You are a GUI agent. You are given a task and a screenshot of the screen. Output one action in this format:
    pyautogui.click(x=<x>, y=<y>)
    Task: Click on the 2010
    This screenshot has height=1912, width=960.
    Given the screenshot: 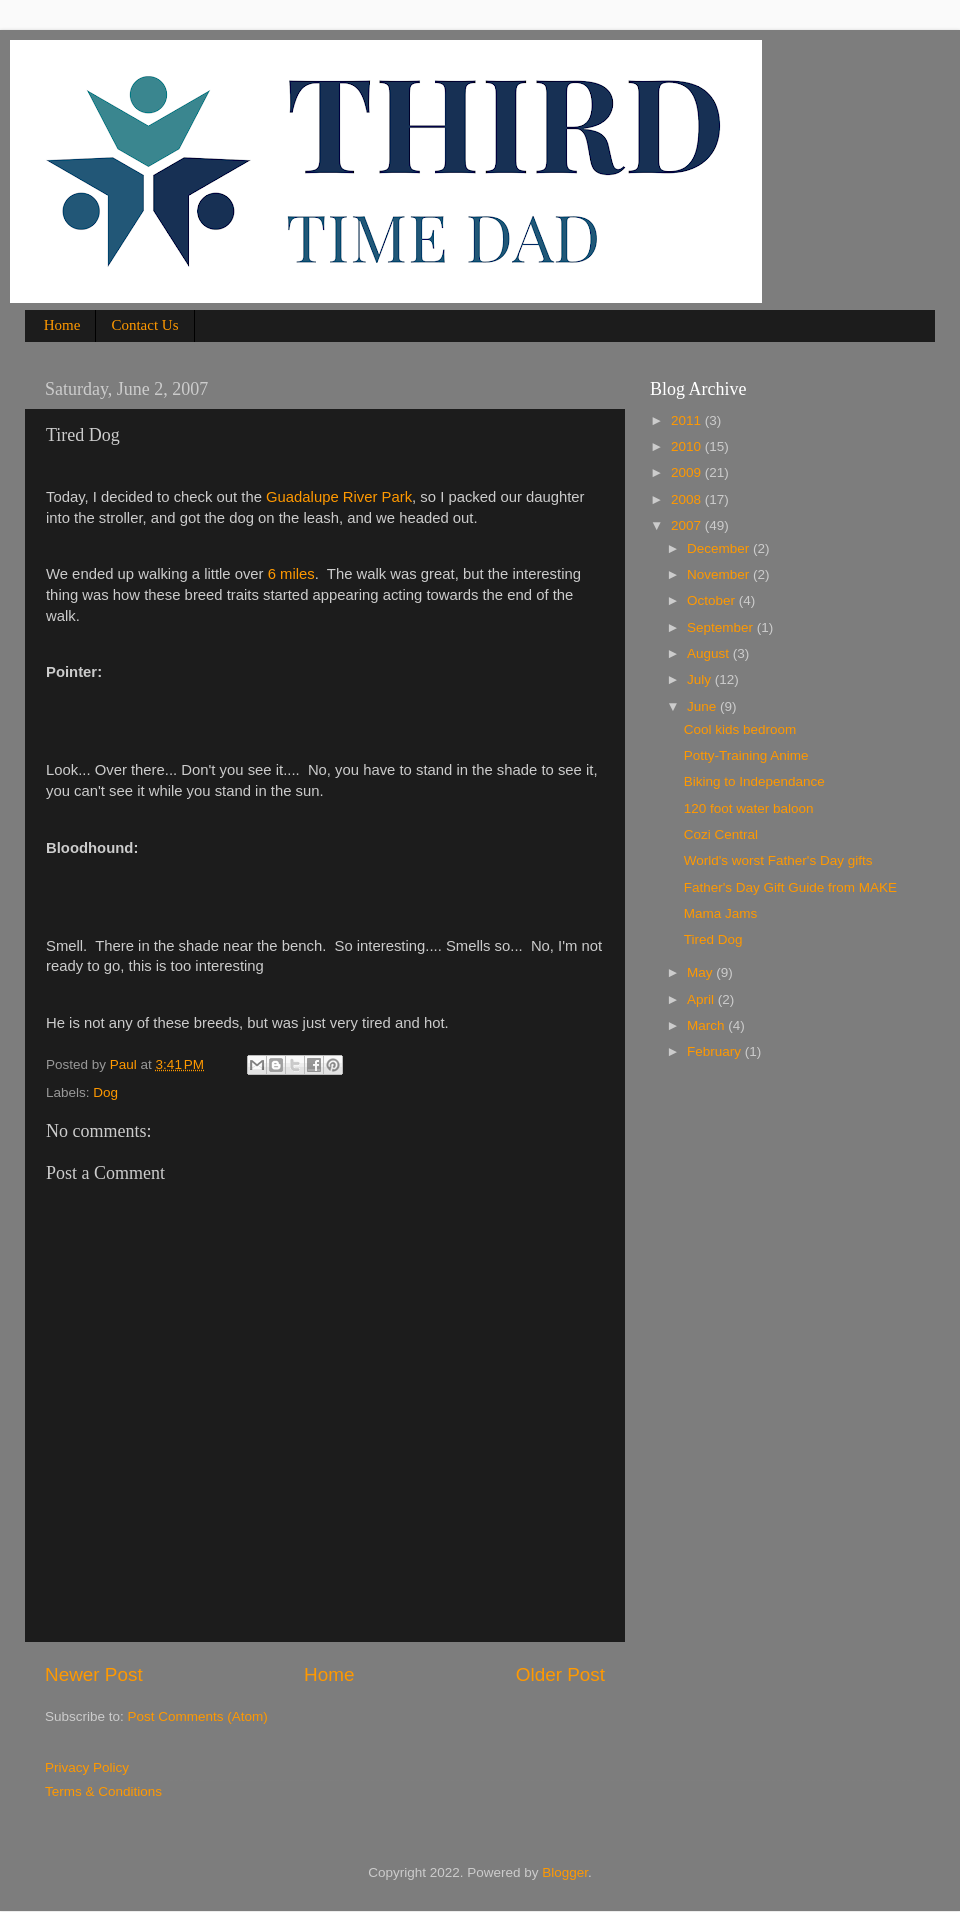 What is the action you would take?
    pyautogui.click(x=688, y=446)
    